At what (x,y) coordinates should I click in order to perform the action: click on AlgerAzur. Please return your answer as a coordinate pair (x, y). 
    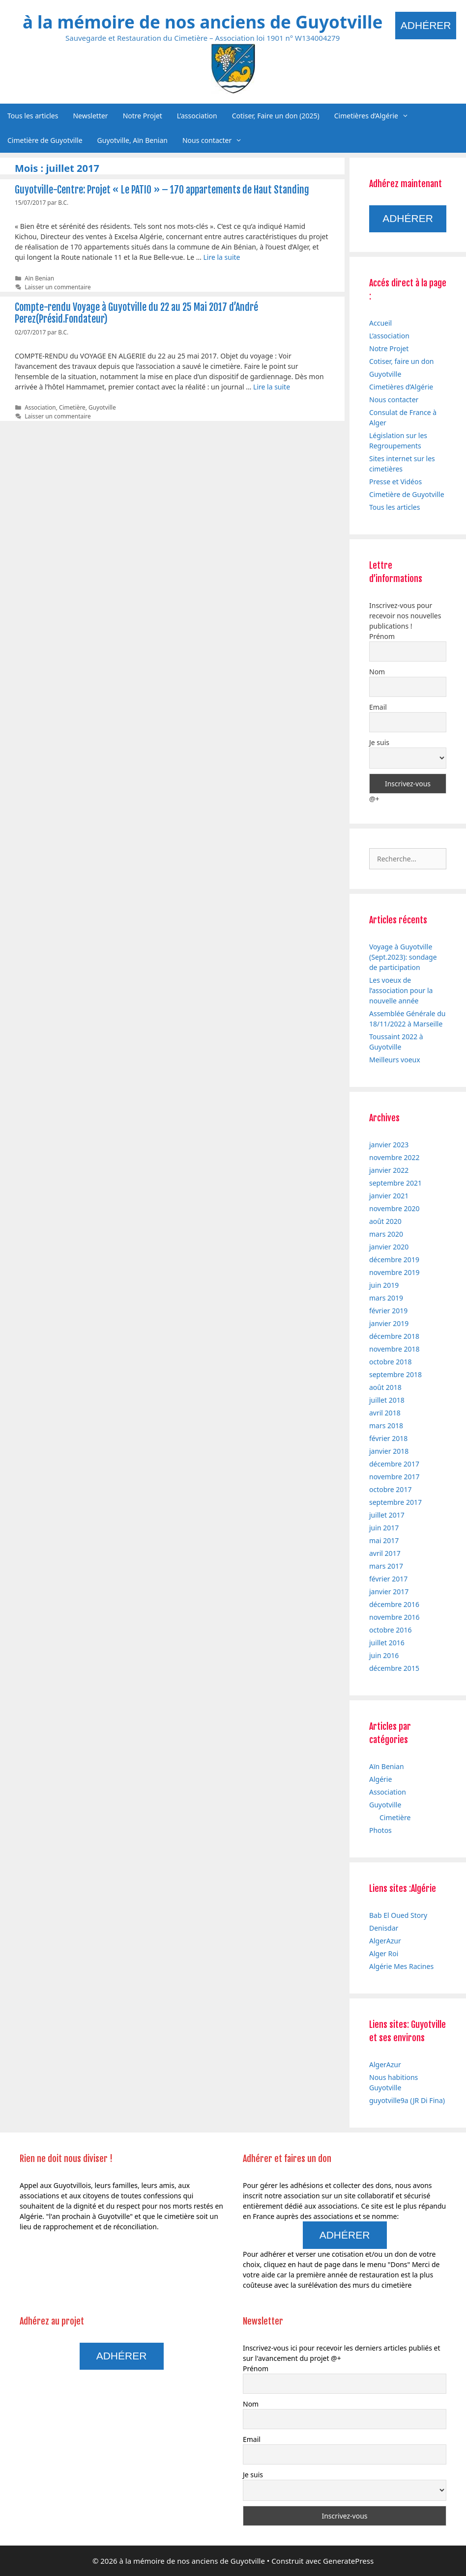
    Looking at the image, I should click on (385, 1940).